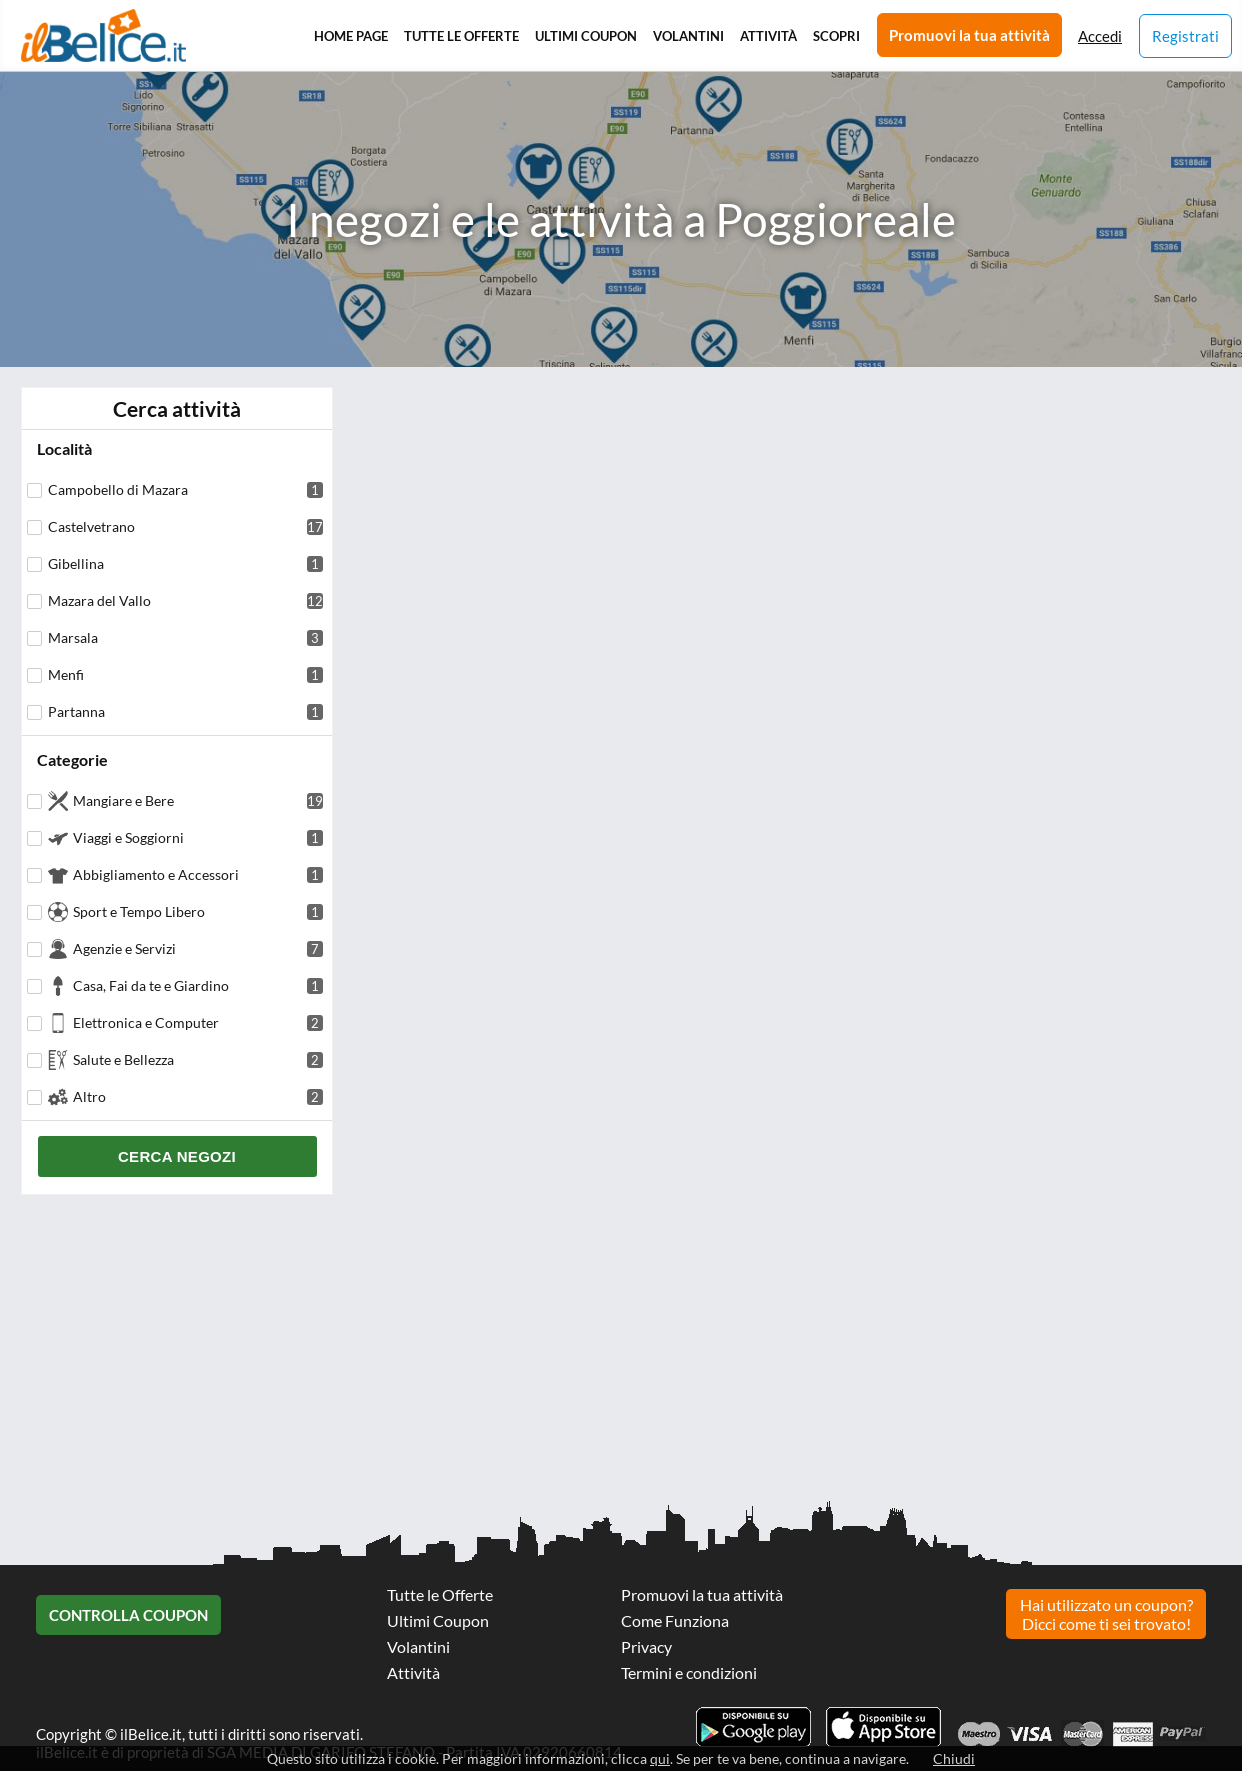 The image size is (1242, 1771). Describe the element at coordinates (689, 1672) in the screenshot. I see `Termini e condizioni` at that location.